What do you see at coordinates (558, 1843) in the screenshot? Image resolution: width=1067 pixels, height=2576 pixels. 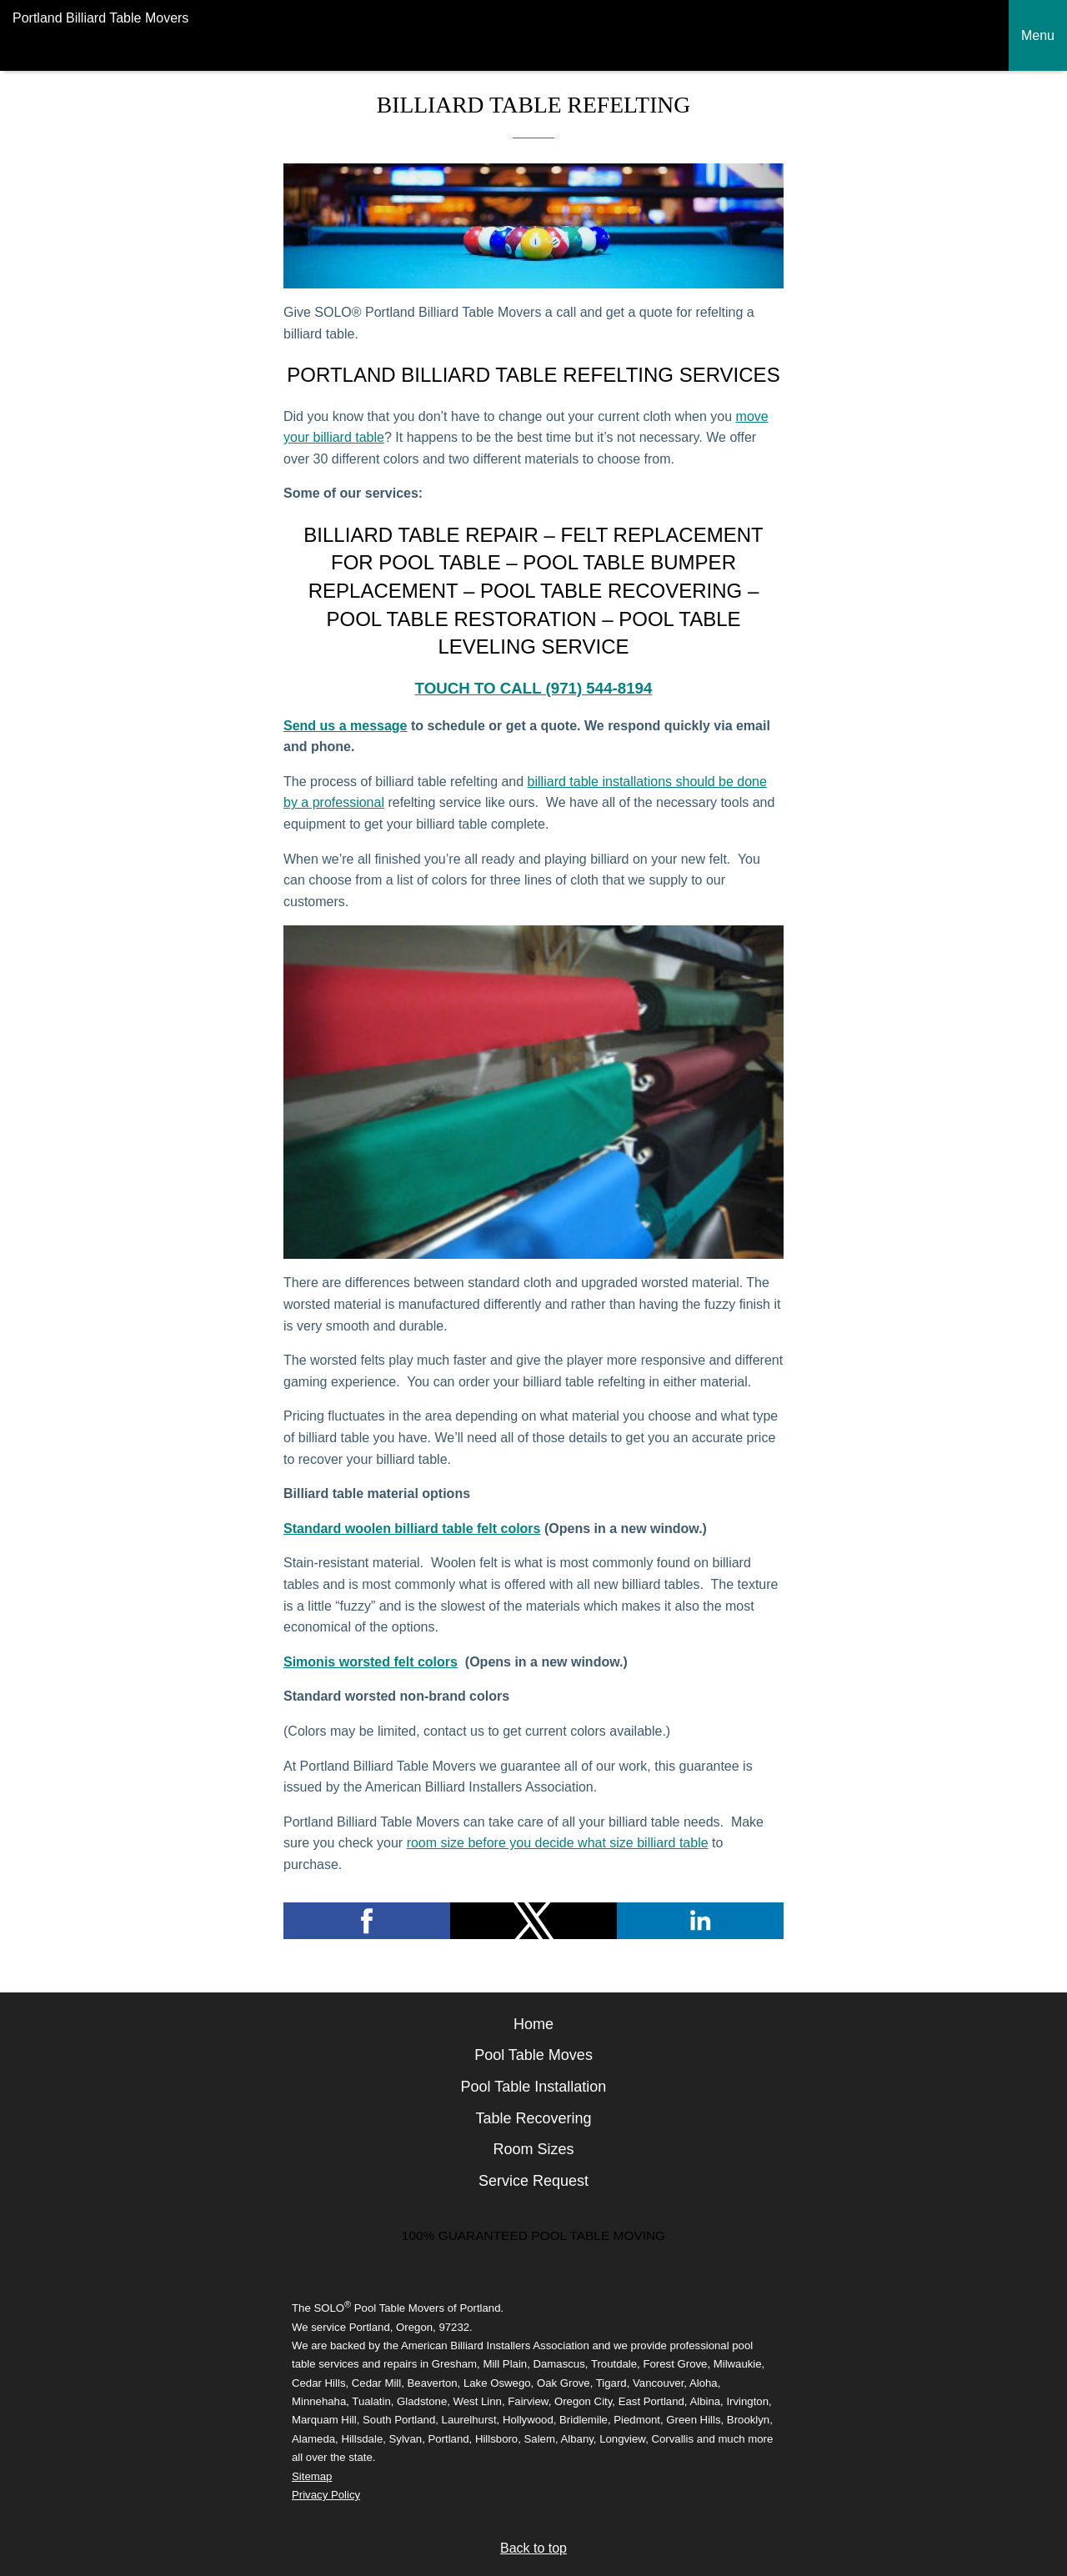 I see `room size before you decide what size billiard table` at bounding box center [558, 1843].